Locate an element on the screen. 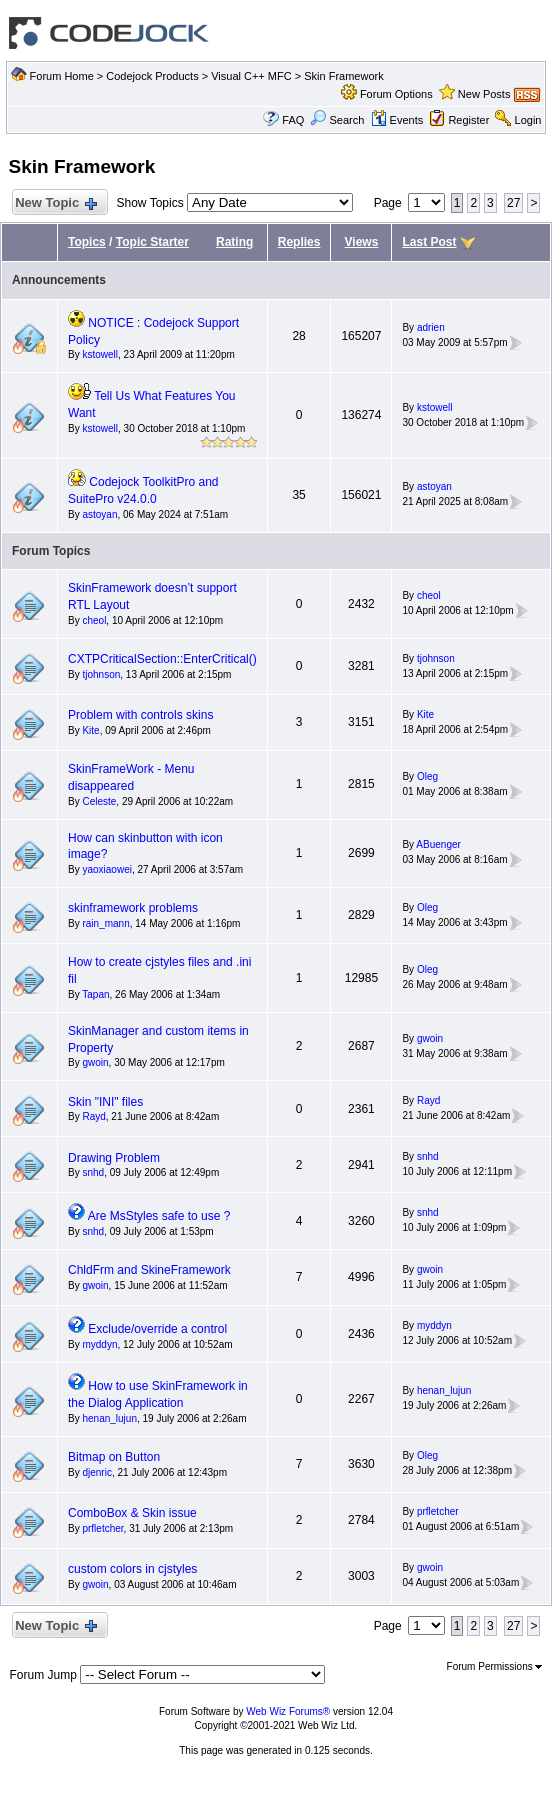  New Topic is located at coordinates (55, 203).